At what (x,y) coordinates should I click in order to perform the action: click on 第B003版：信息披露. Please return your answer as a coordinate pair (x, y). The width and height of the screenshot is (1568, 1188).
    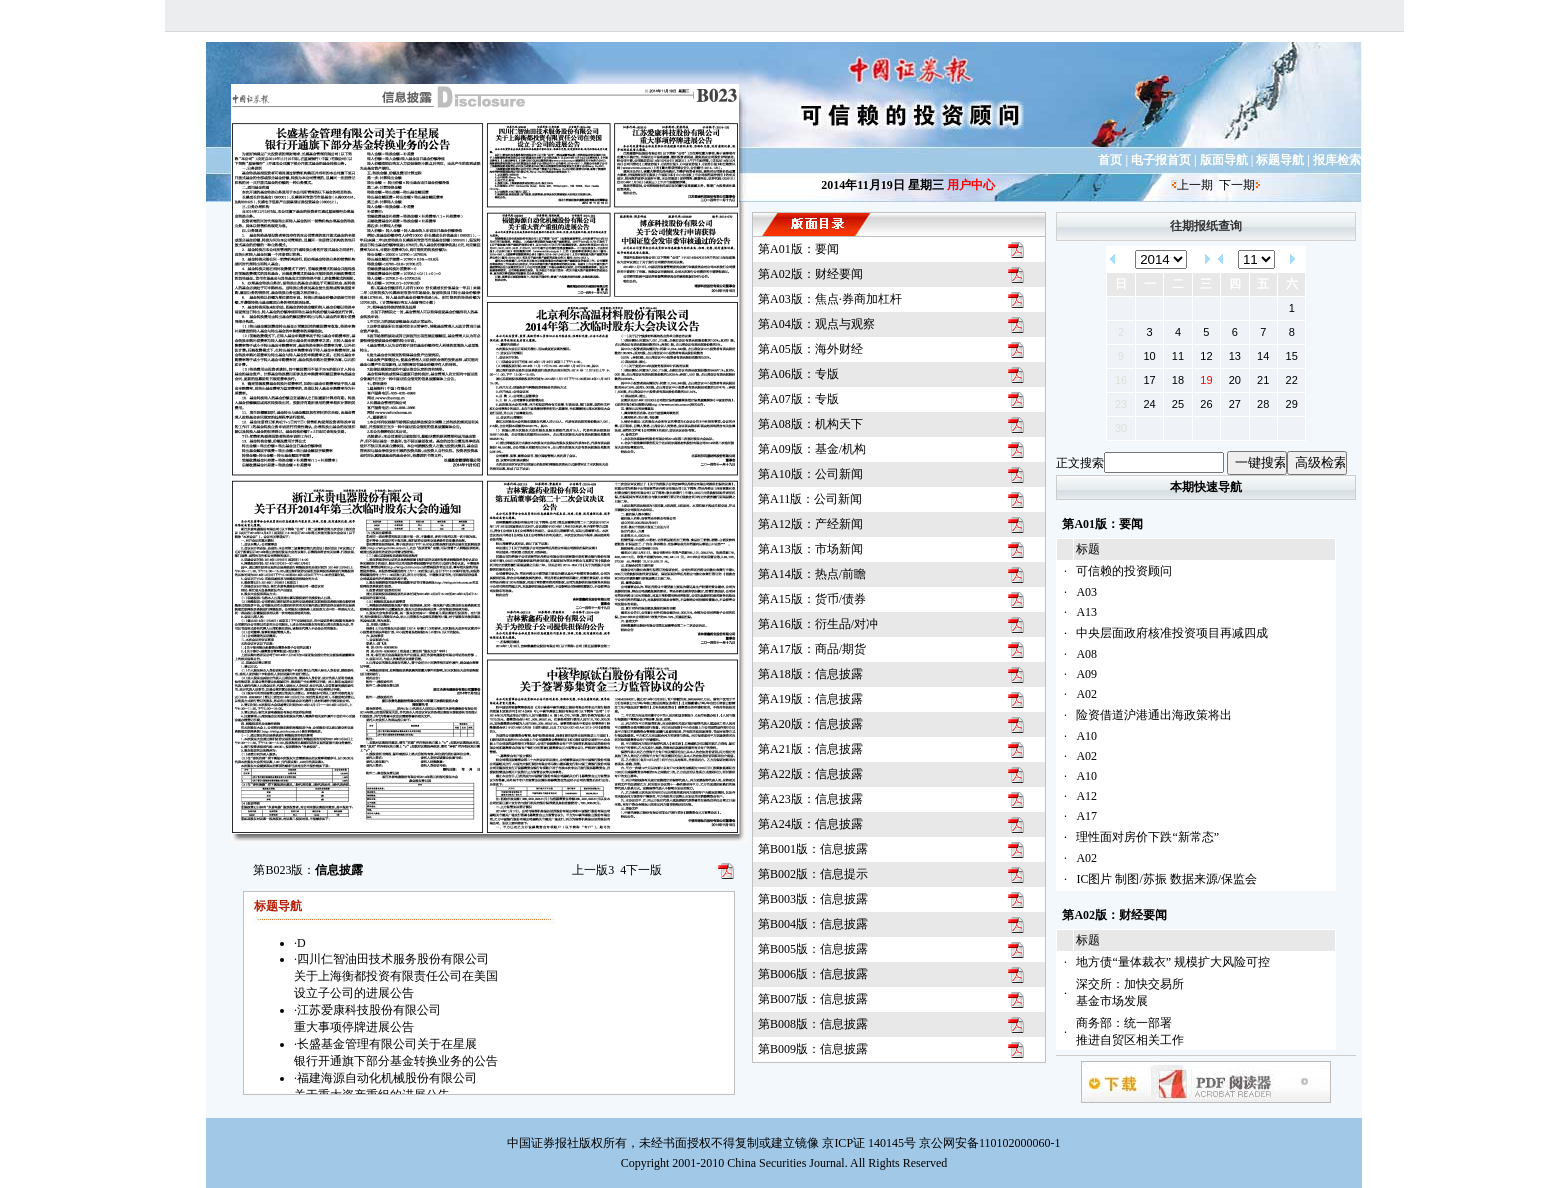
    Looking at the image, I should click on (813, 899).